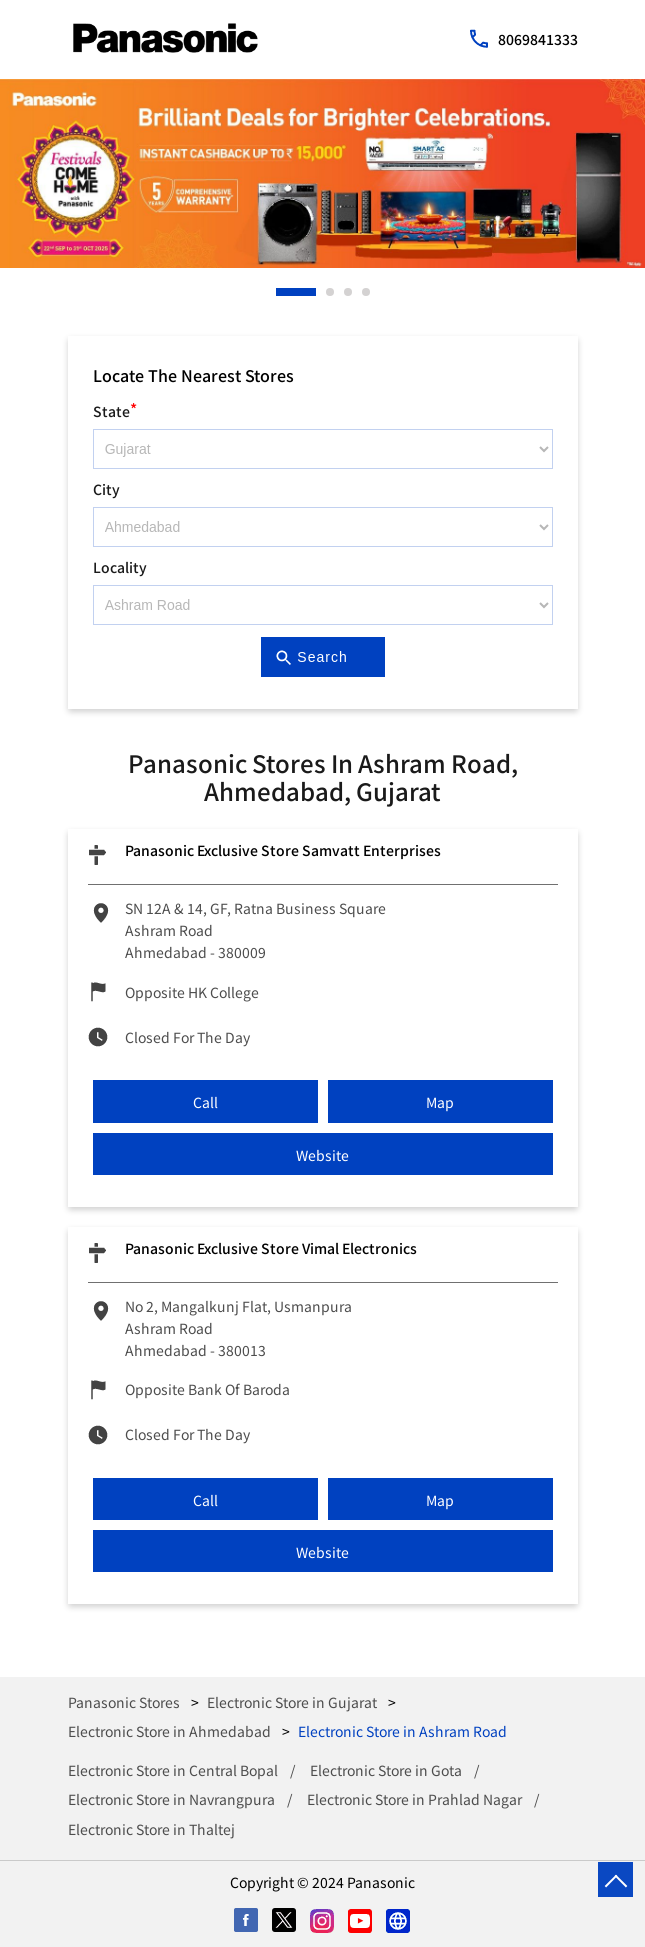 The width and height of the screenshot is (645, 1947). What do you see at coordinates (322, 173) in the screenshot?
I see `[tabpanel]` at bounding box center [322, 173].